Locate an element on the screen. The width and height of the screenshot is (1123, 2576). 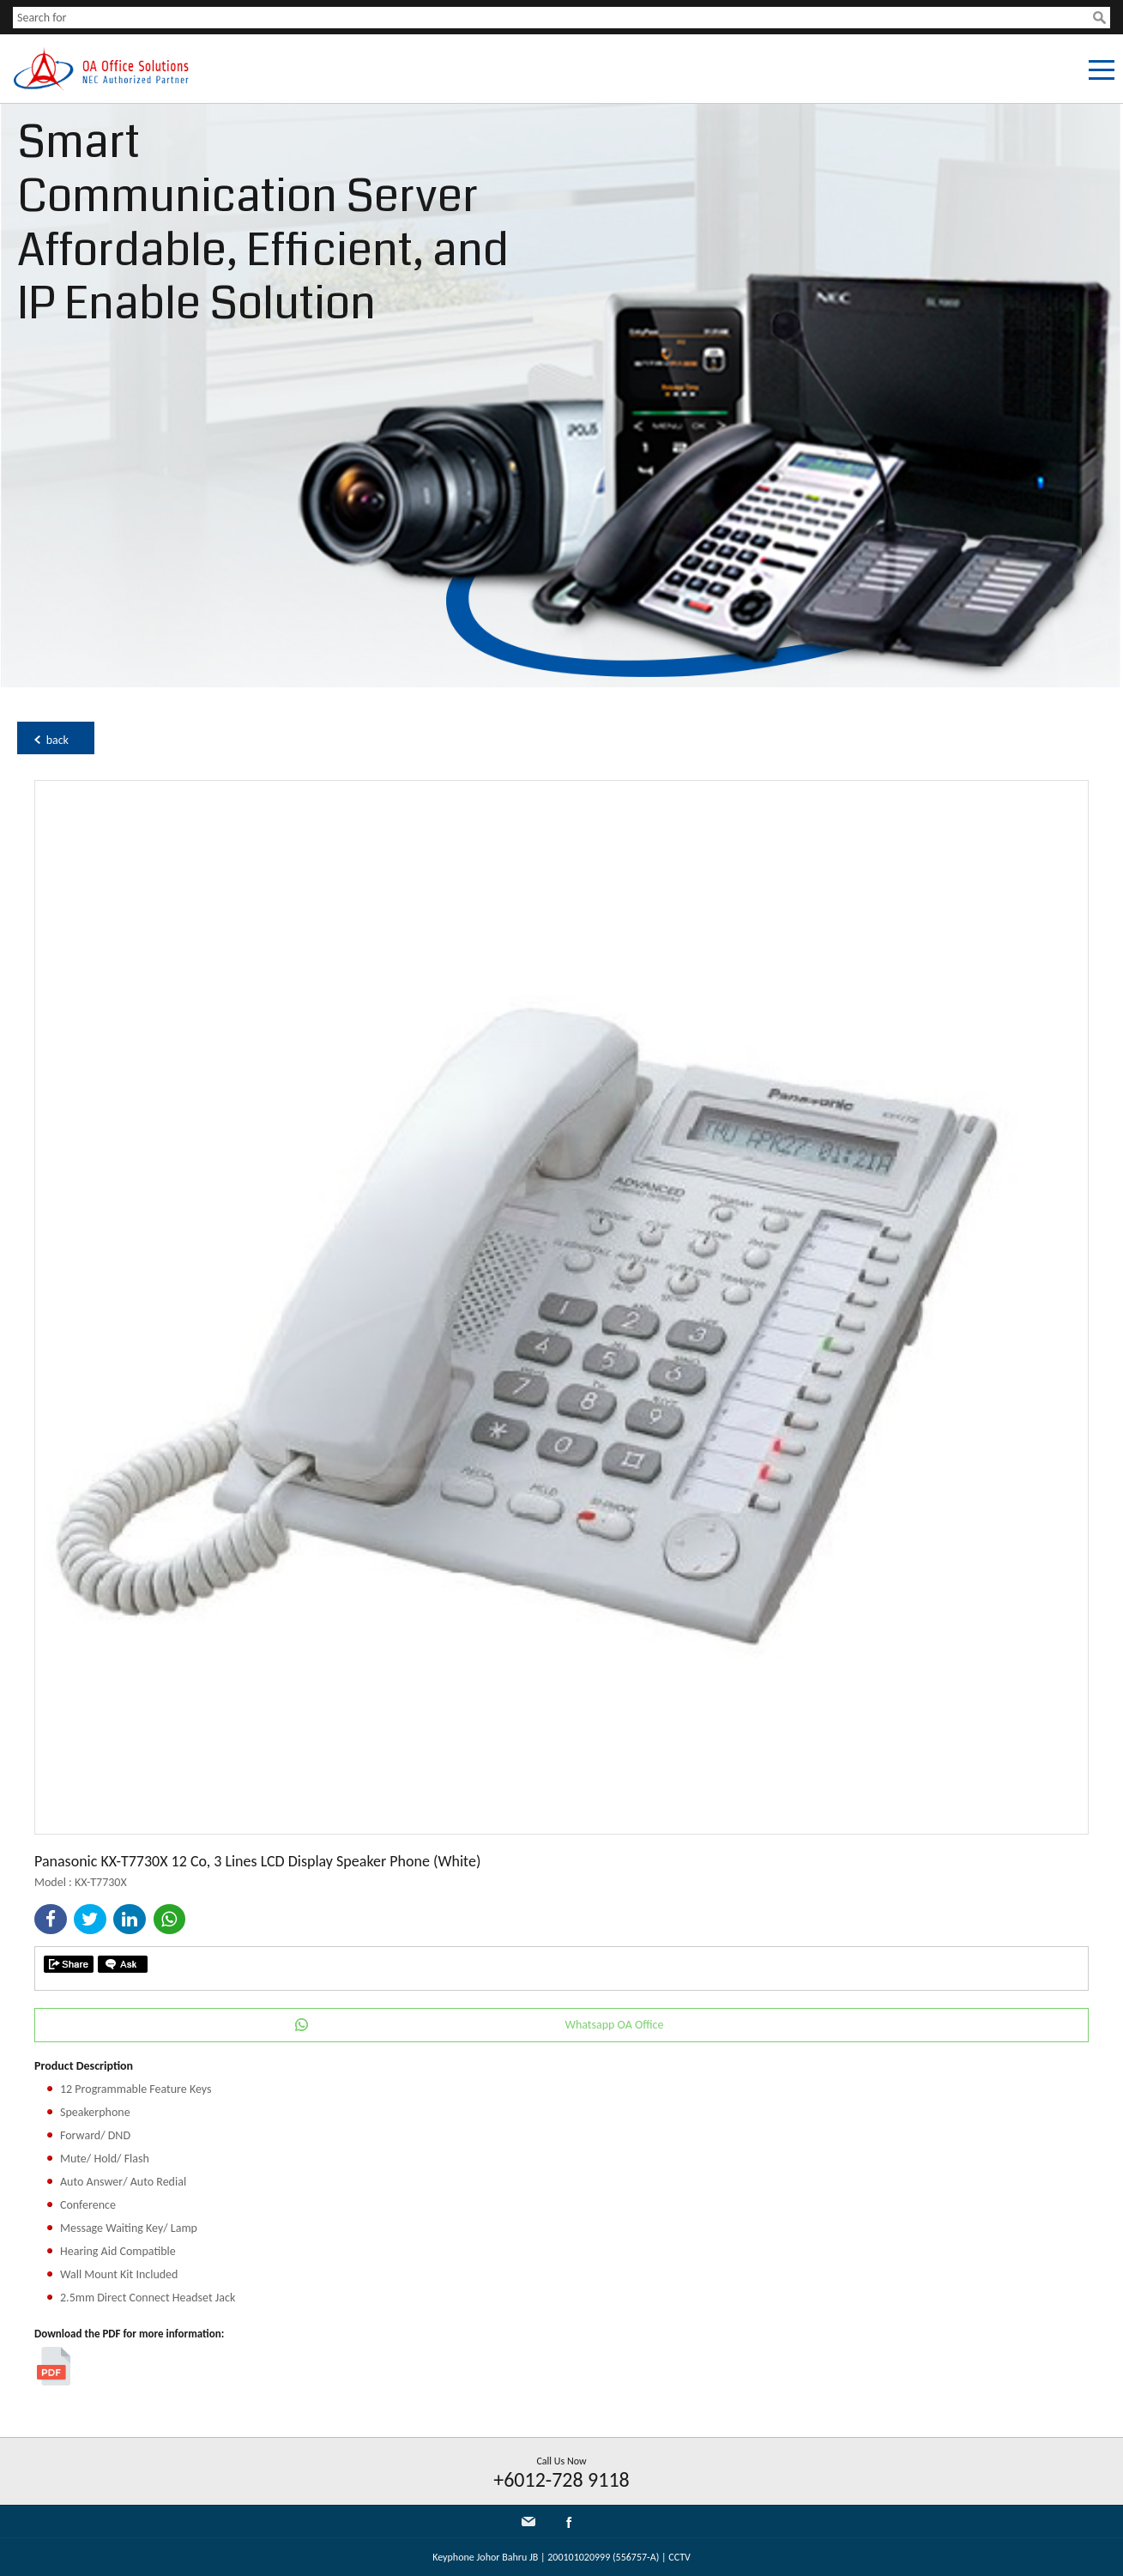
back is located at coordinates (57, 740).